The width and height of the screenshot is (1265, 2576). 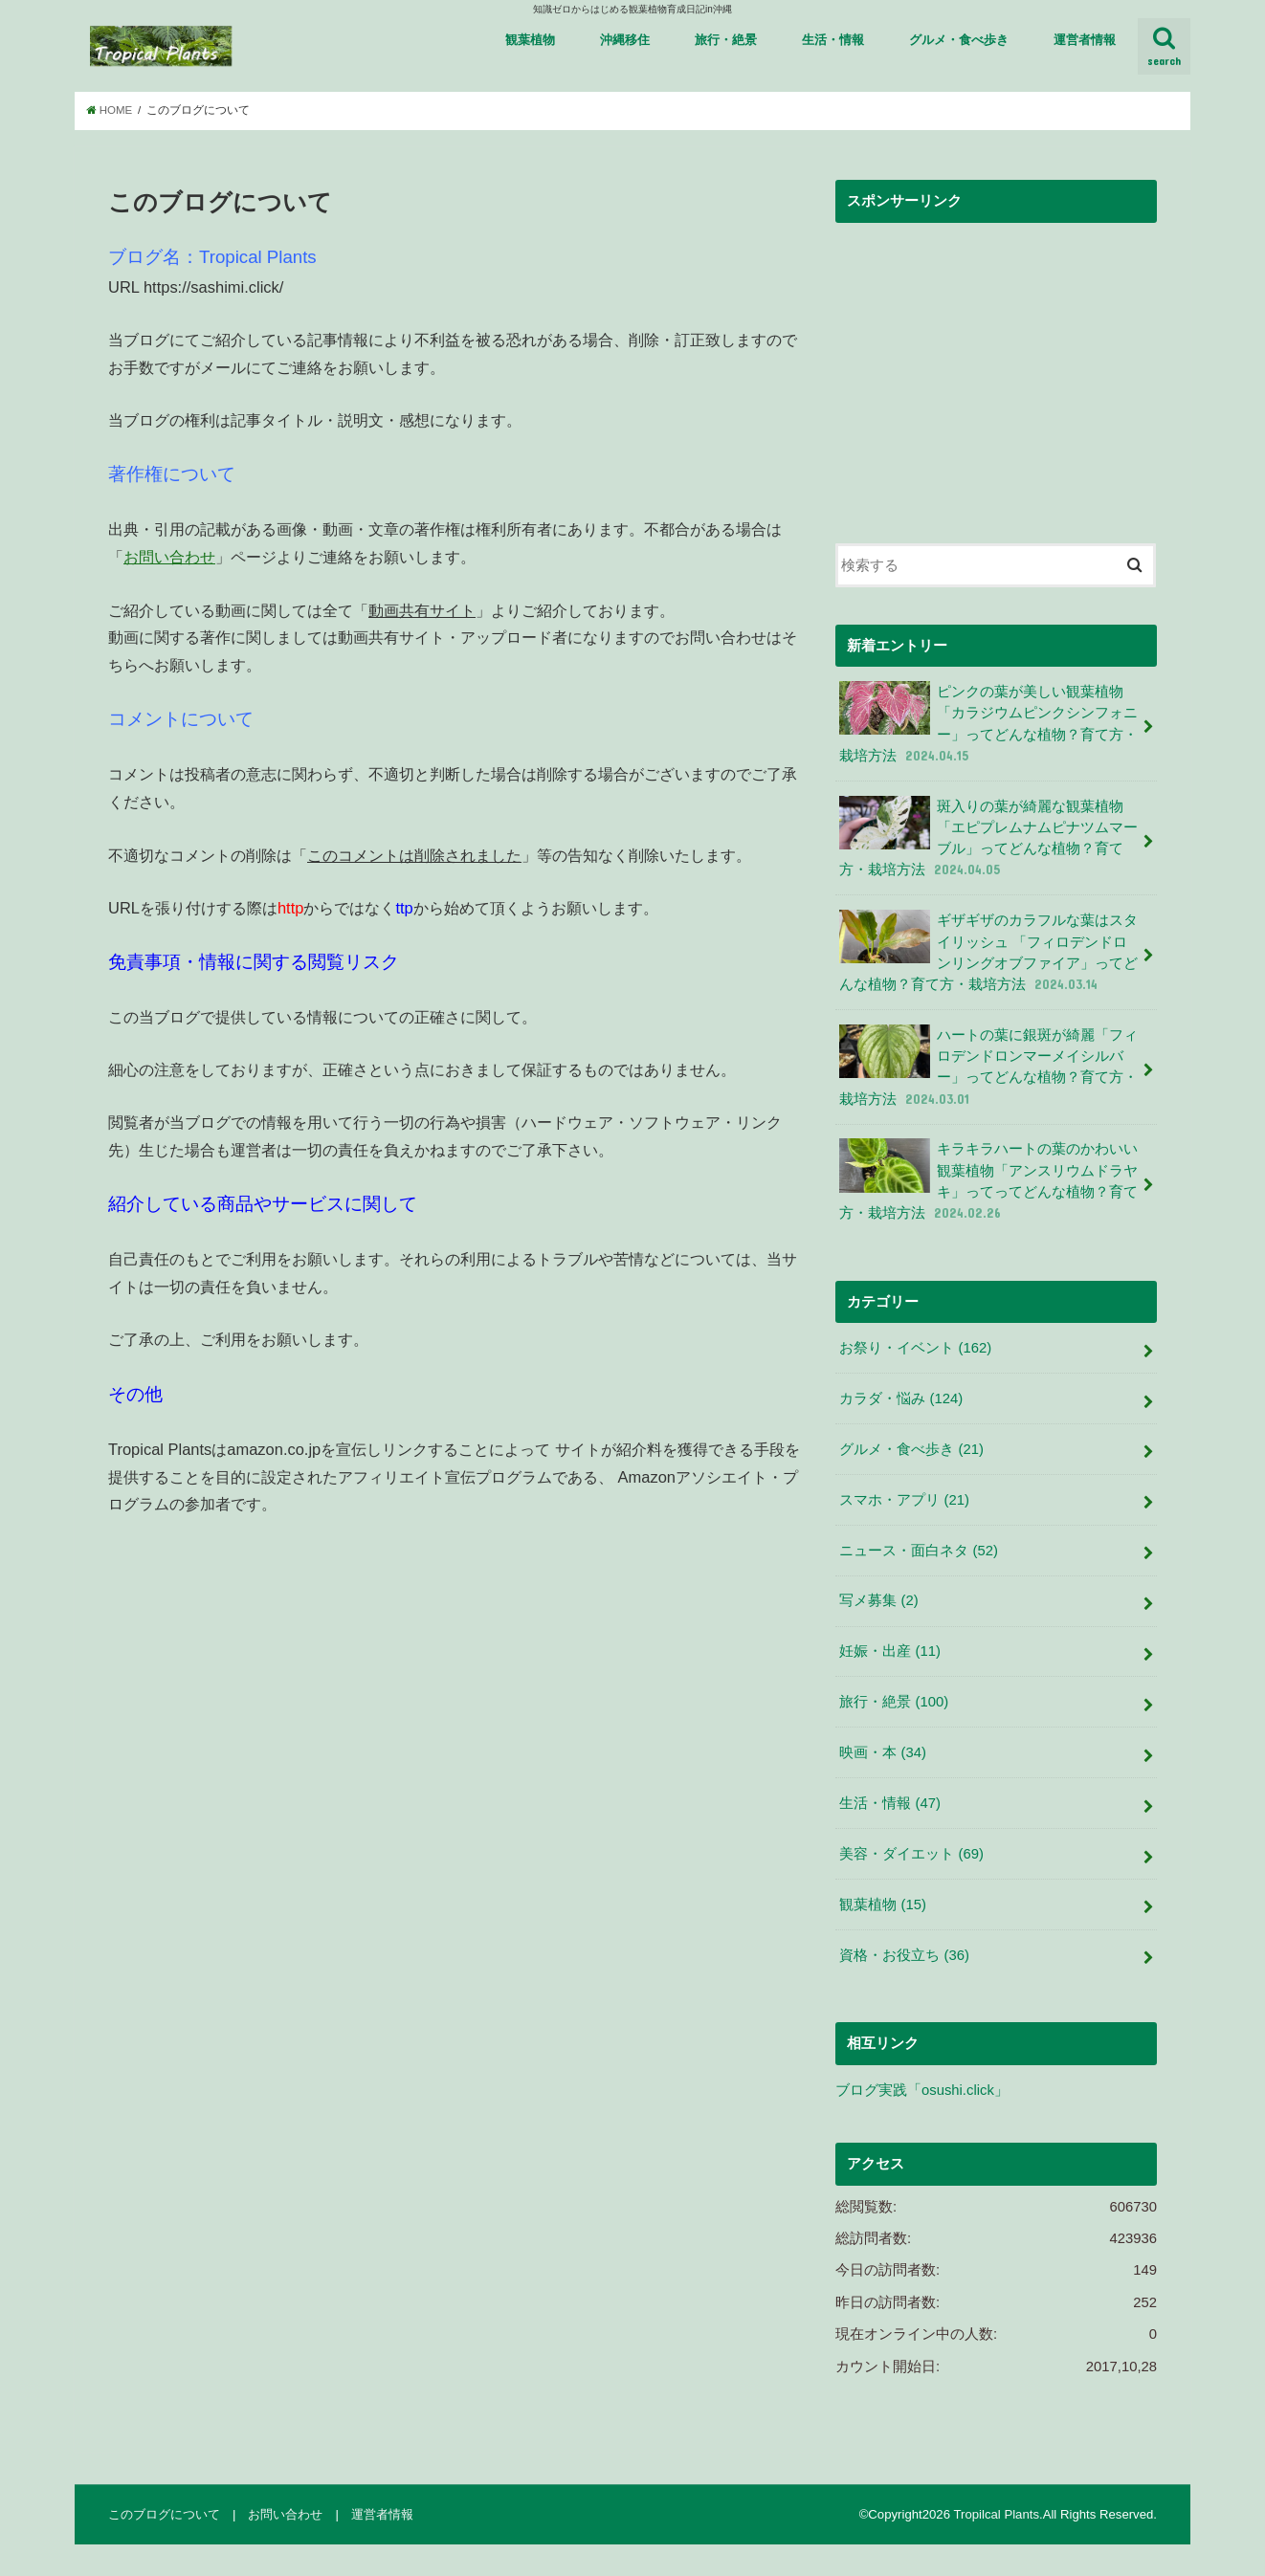 What do you see at coordinates (904, 1955) in the screenshot?
I see `資格・お役立ち` at bounding box center [904, 1955].